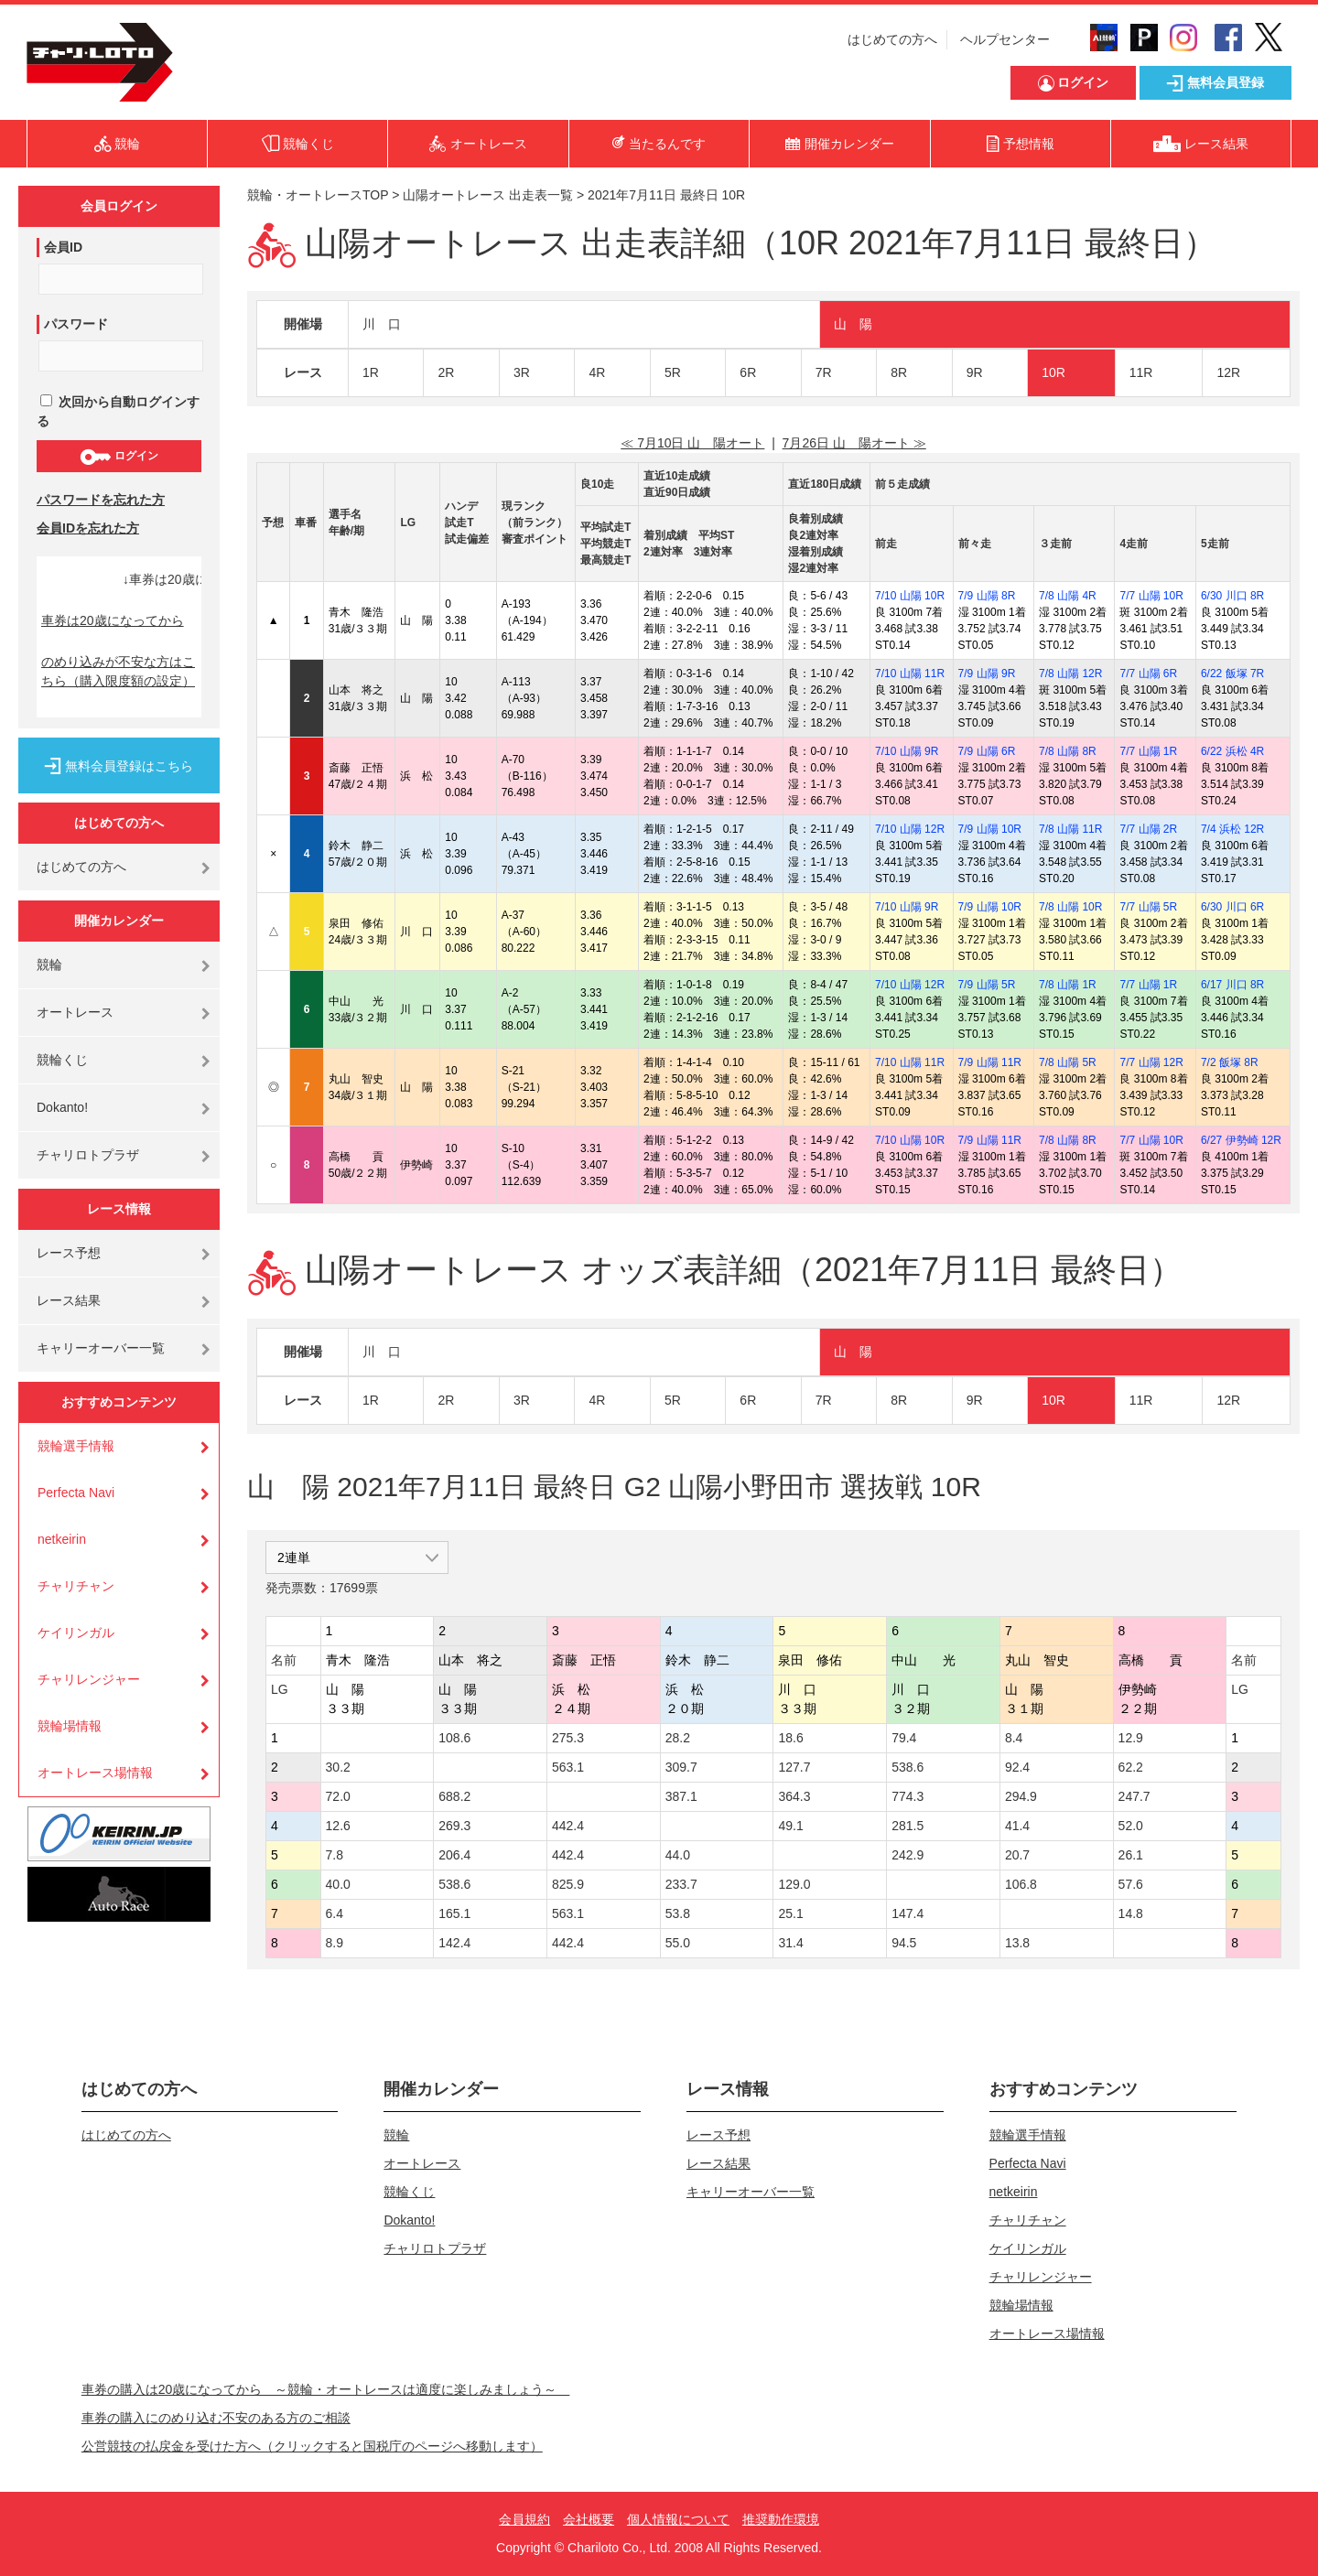 The width and height of the screenshot is (1318, 2576). What do you see at coordinates (987, 751) in the screenshot?
I see `7/9 山陽 6R` at bounding box center [987, 751].